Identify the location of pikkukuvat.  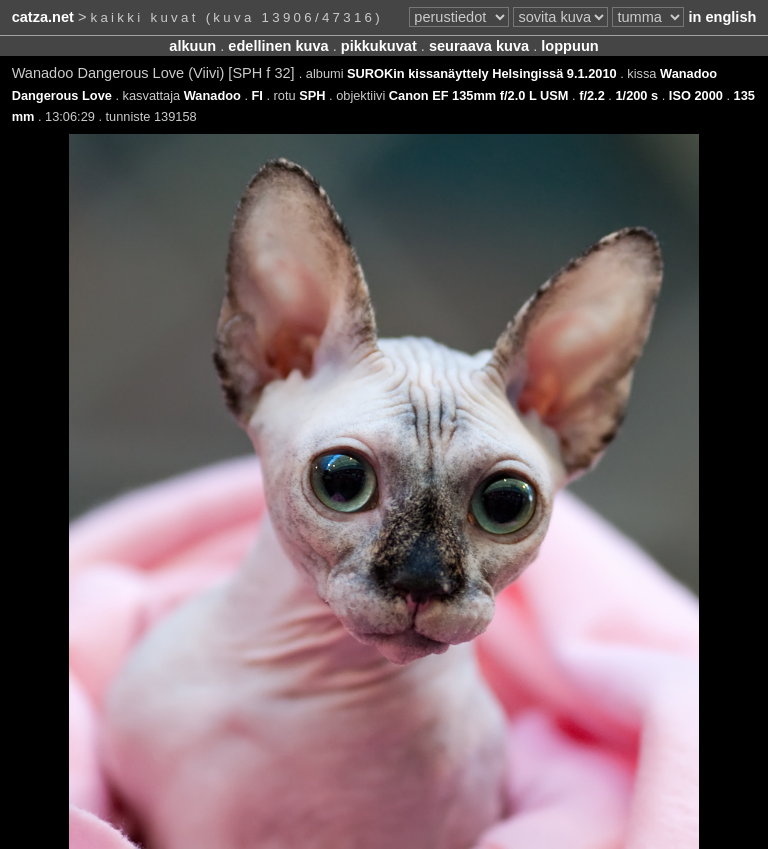
(379, 46).